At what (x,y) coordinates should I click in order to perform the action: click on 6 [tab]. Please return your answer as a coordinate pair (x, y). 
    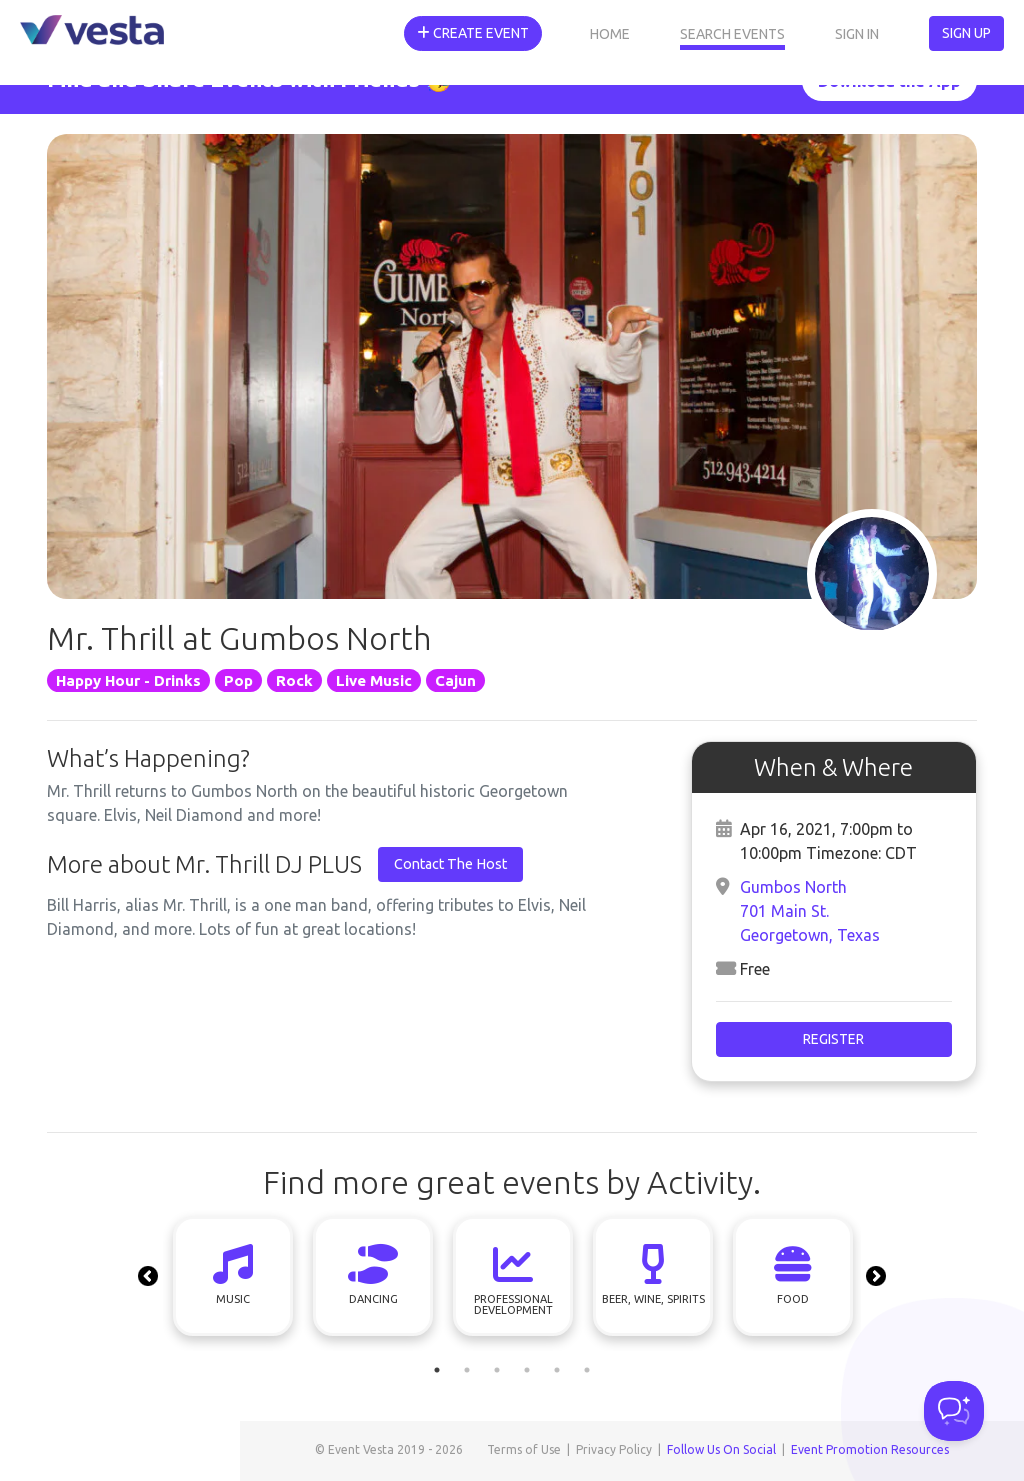
    Looking at the image, I should click on (587, 1370).